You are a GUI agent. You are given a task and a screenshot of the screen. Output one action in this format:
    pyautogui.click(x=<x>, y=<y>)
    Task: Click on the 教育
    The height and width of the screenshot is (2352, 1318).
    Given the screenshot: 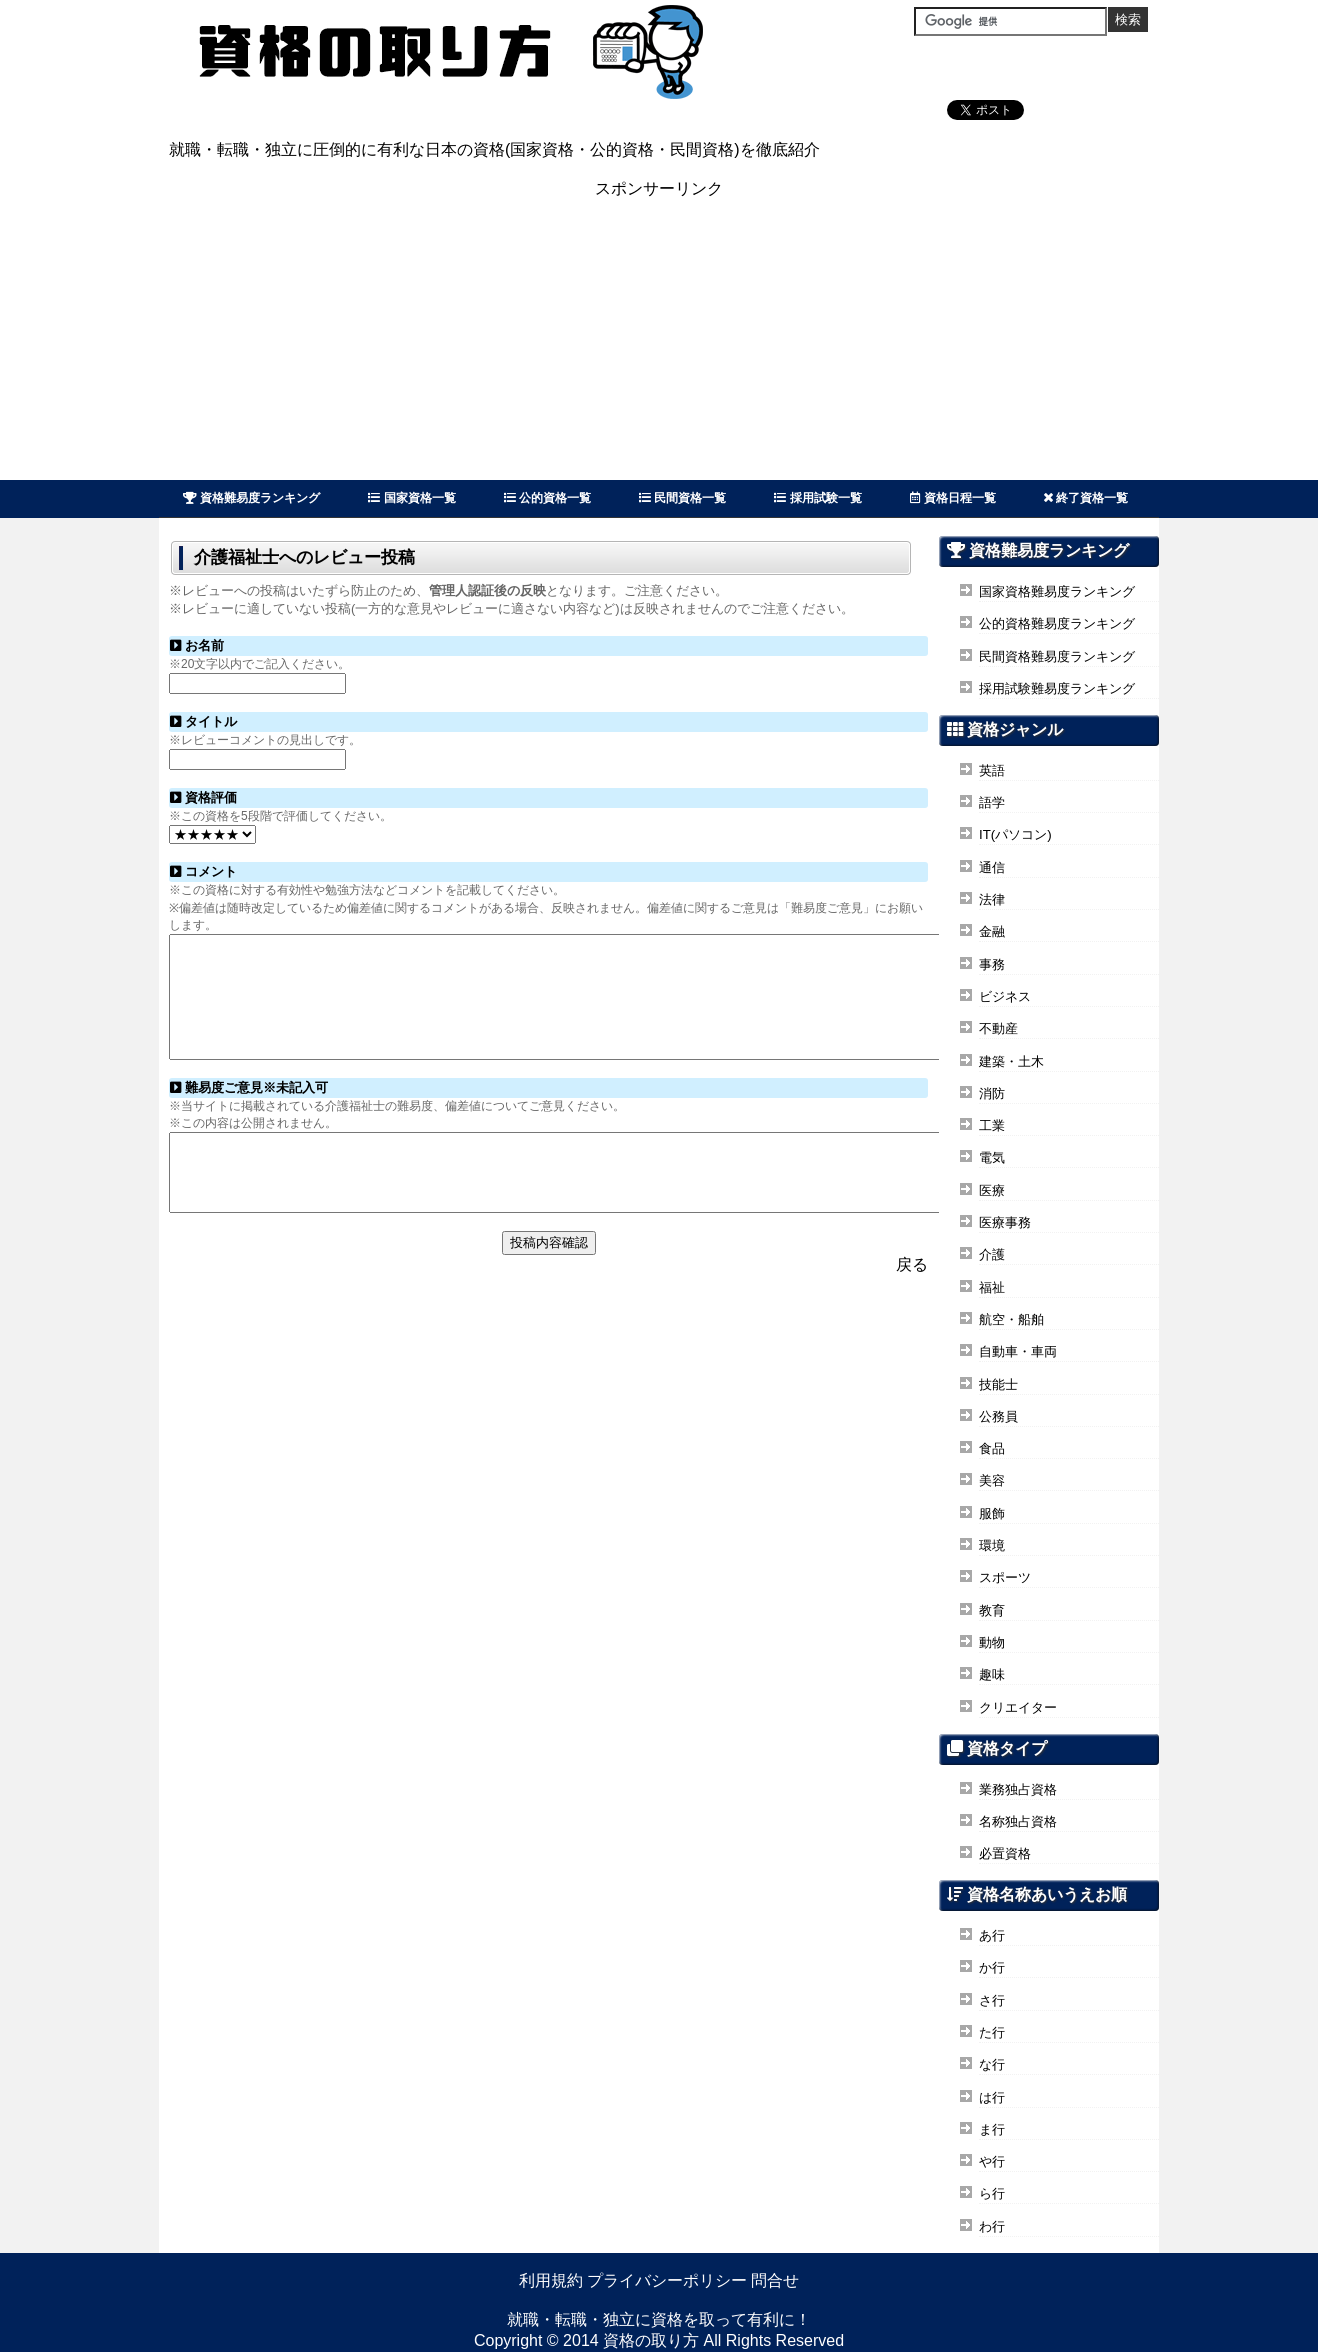 What is the action you would take?
    pyautogui.click(x=992, y=1610)
    